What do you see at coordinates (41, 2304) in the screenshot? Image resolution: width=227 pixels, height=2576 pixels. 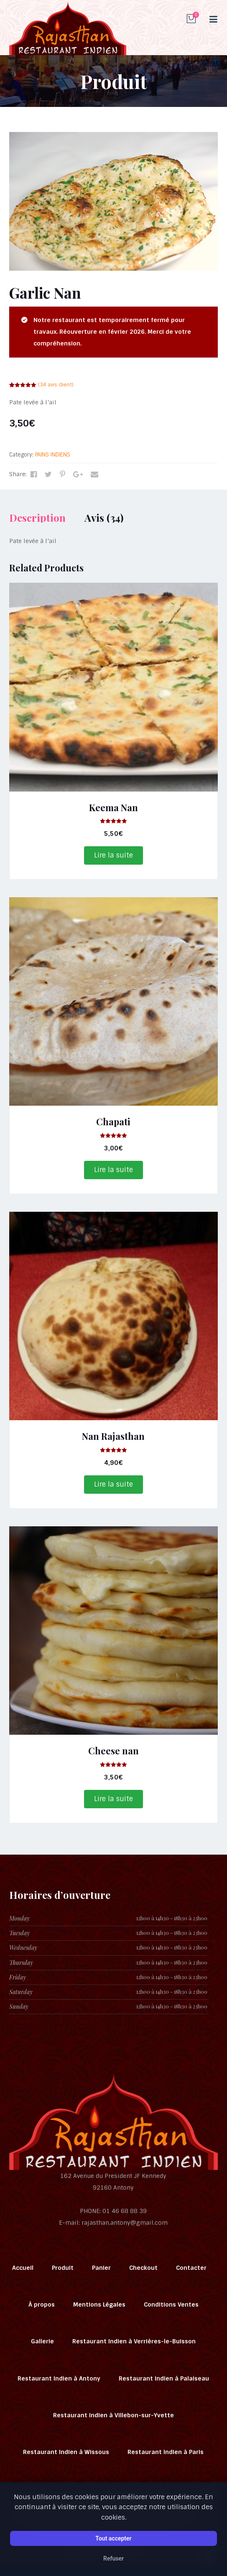 I see `À propos` at bounding box center [41, 2304].